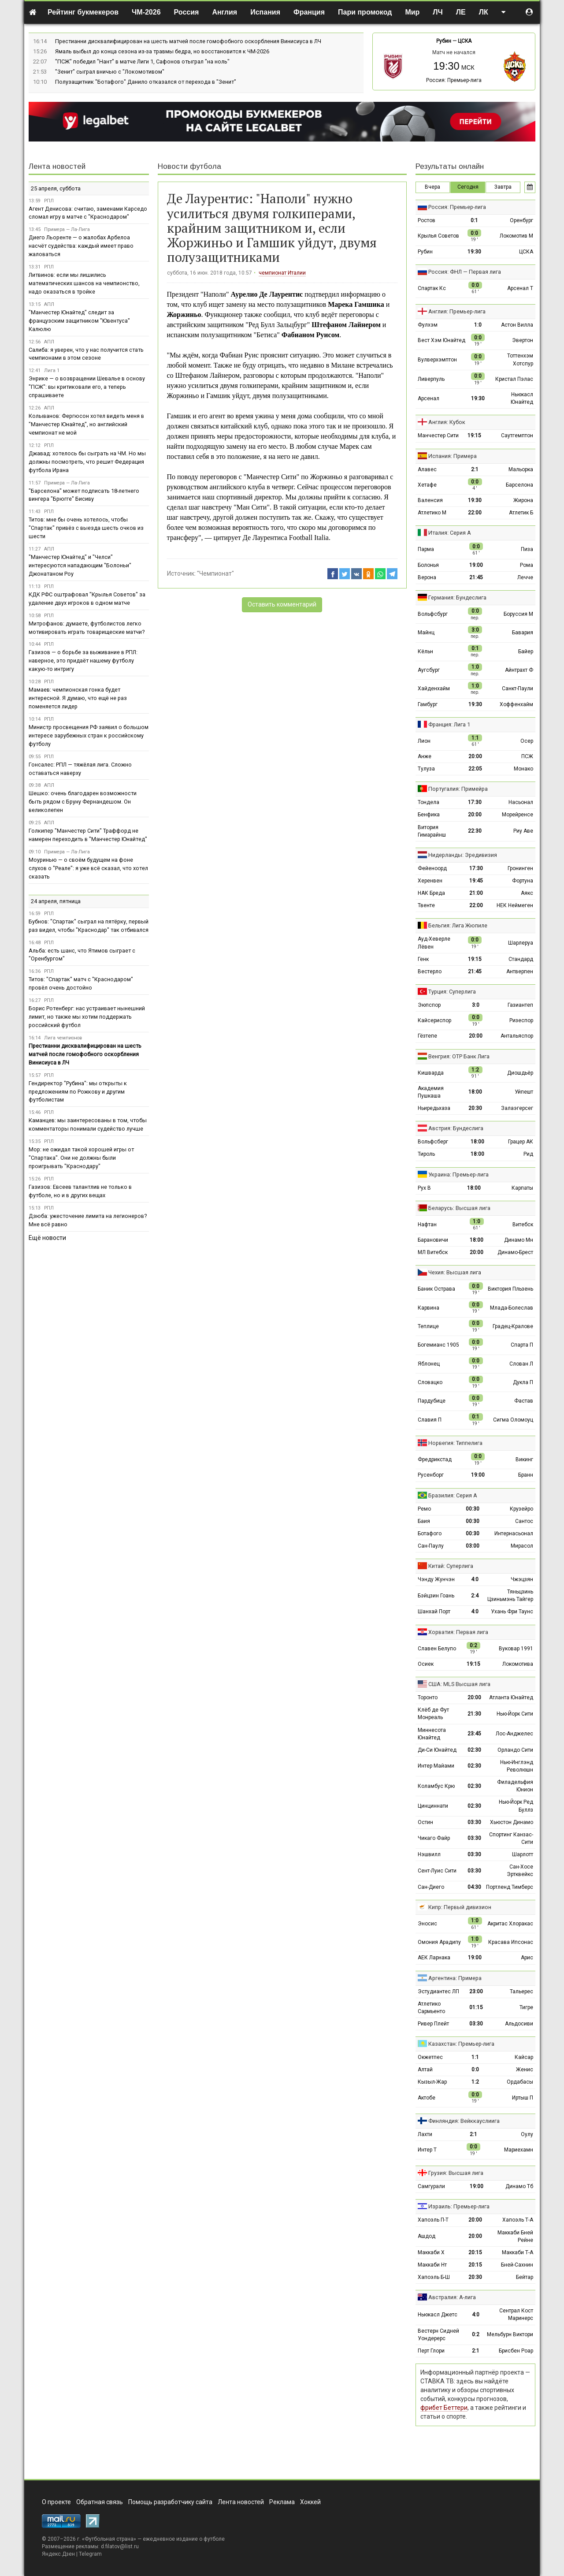  Describe the element at coordinates (81, 1157) in the screenshot. I see `Мор: не ожидал такой хорошей игры от "Спартака". Они не должны были проигрывать "Краснодару"` at that location.